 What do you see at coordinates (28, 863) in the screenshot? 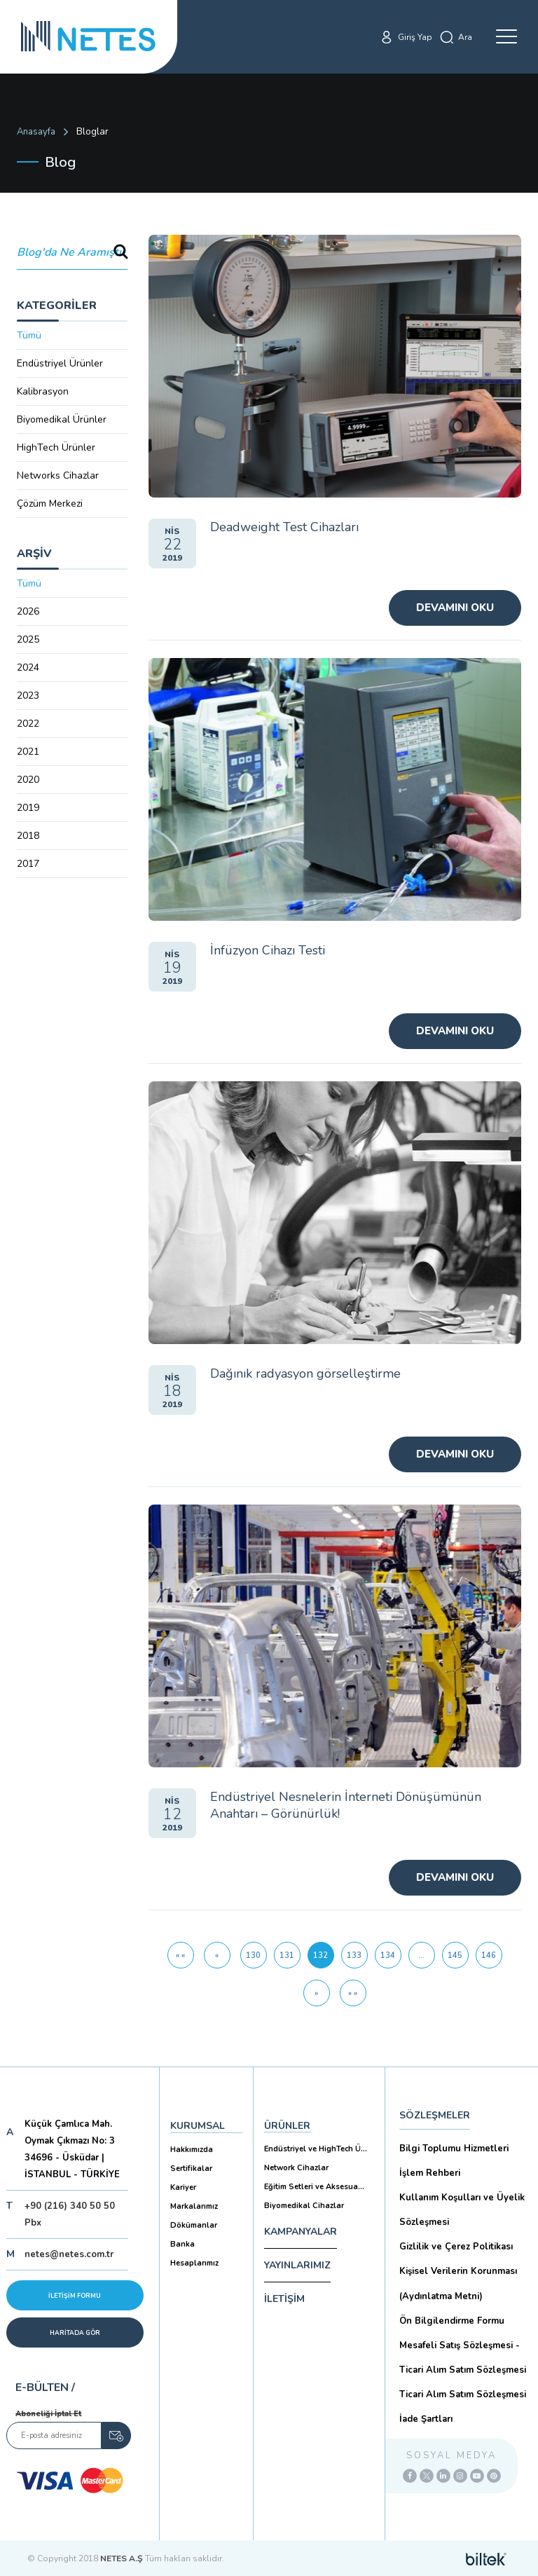
I see `2017` at bounding box center [28, 863].